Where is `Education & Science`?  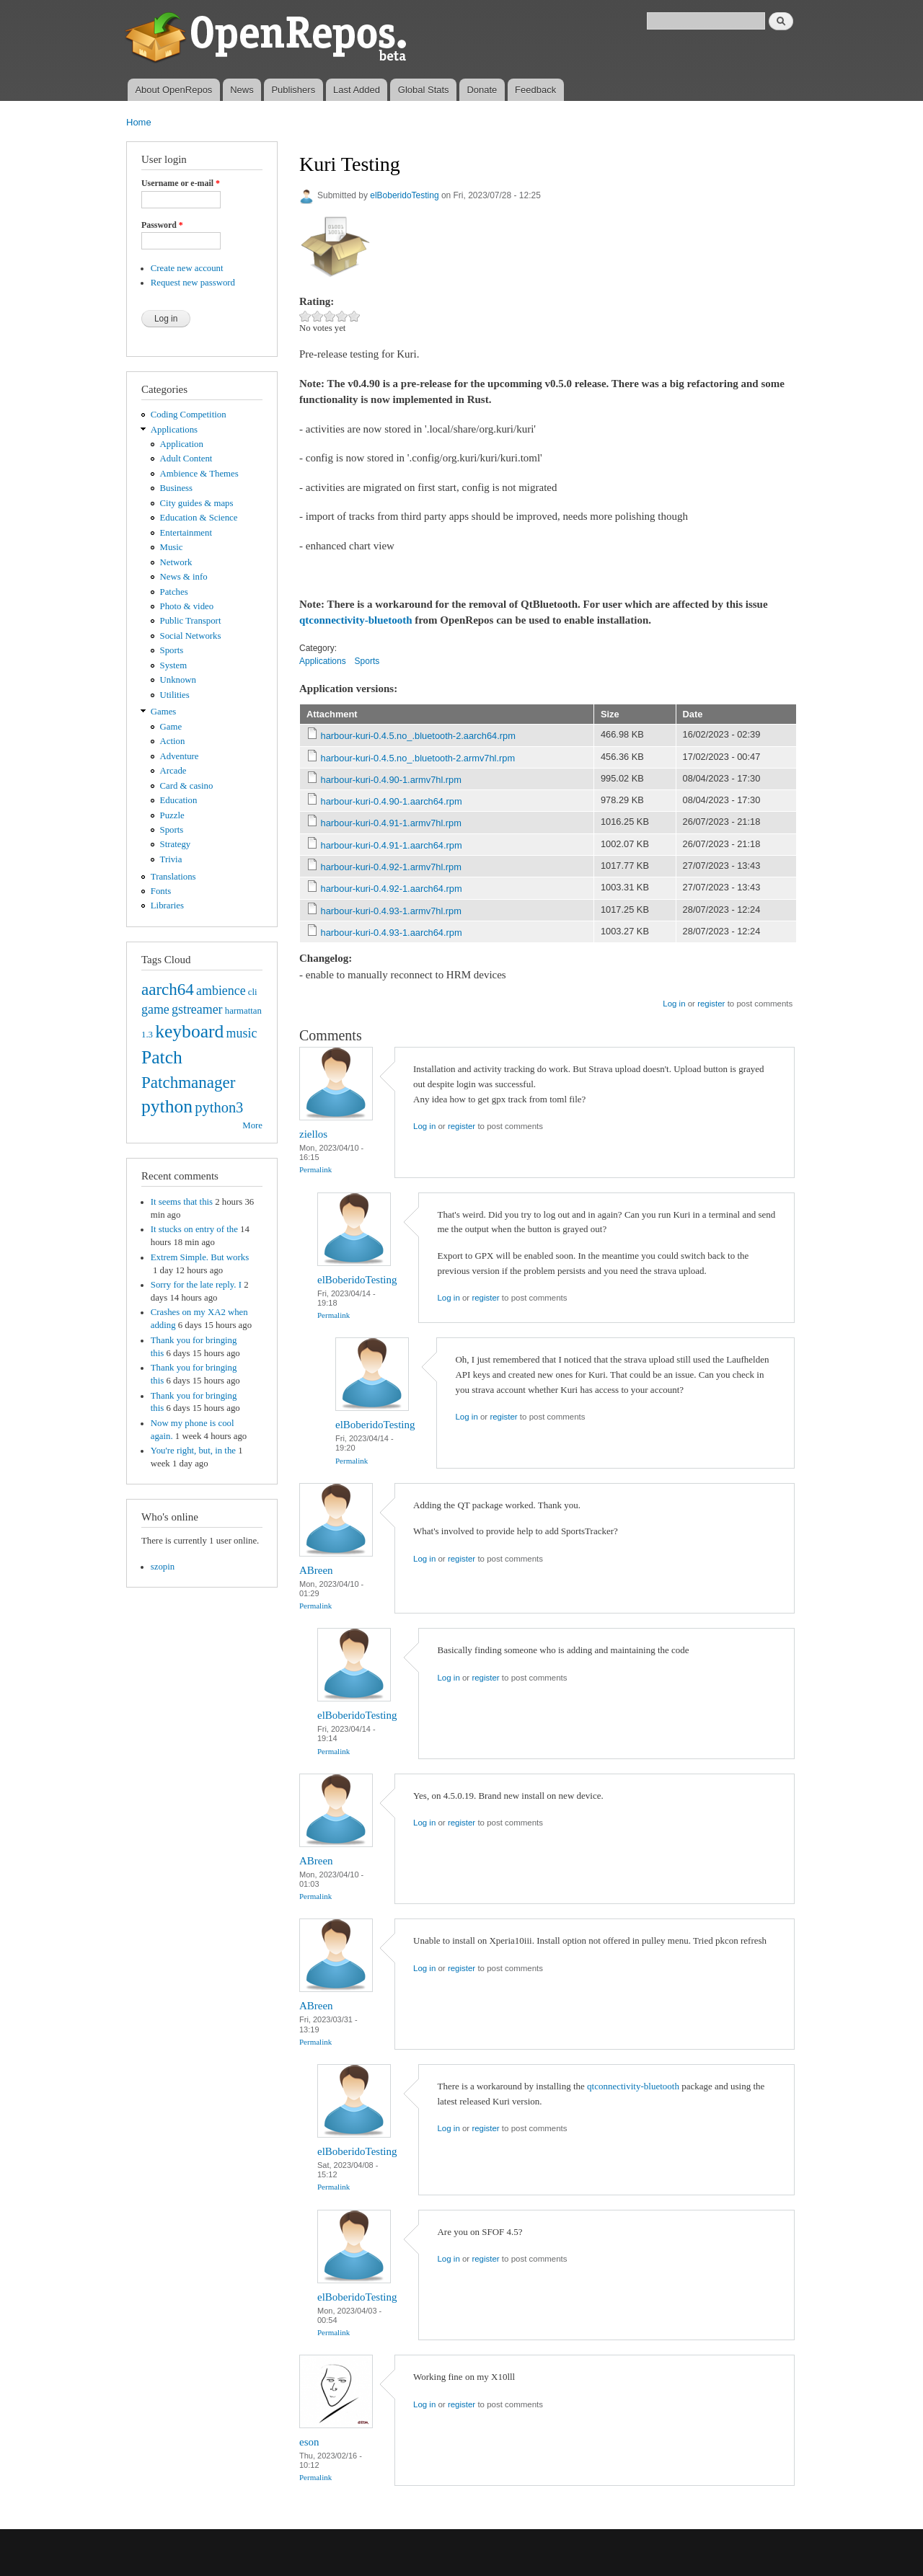
Education & Science is located at coordinates (199, 518).